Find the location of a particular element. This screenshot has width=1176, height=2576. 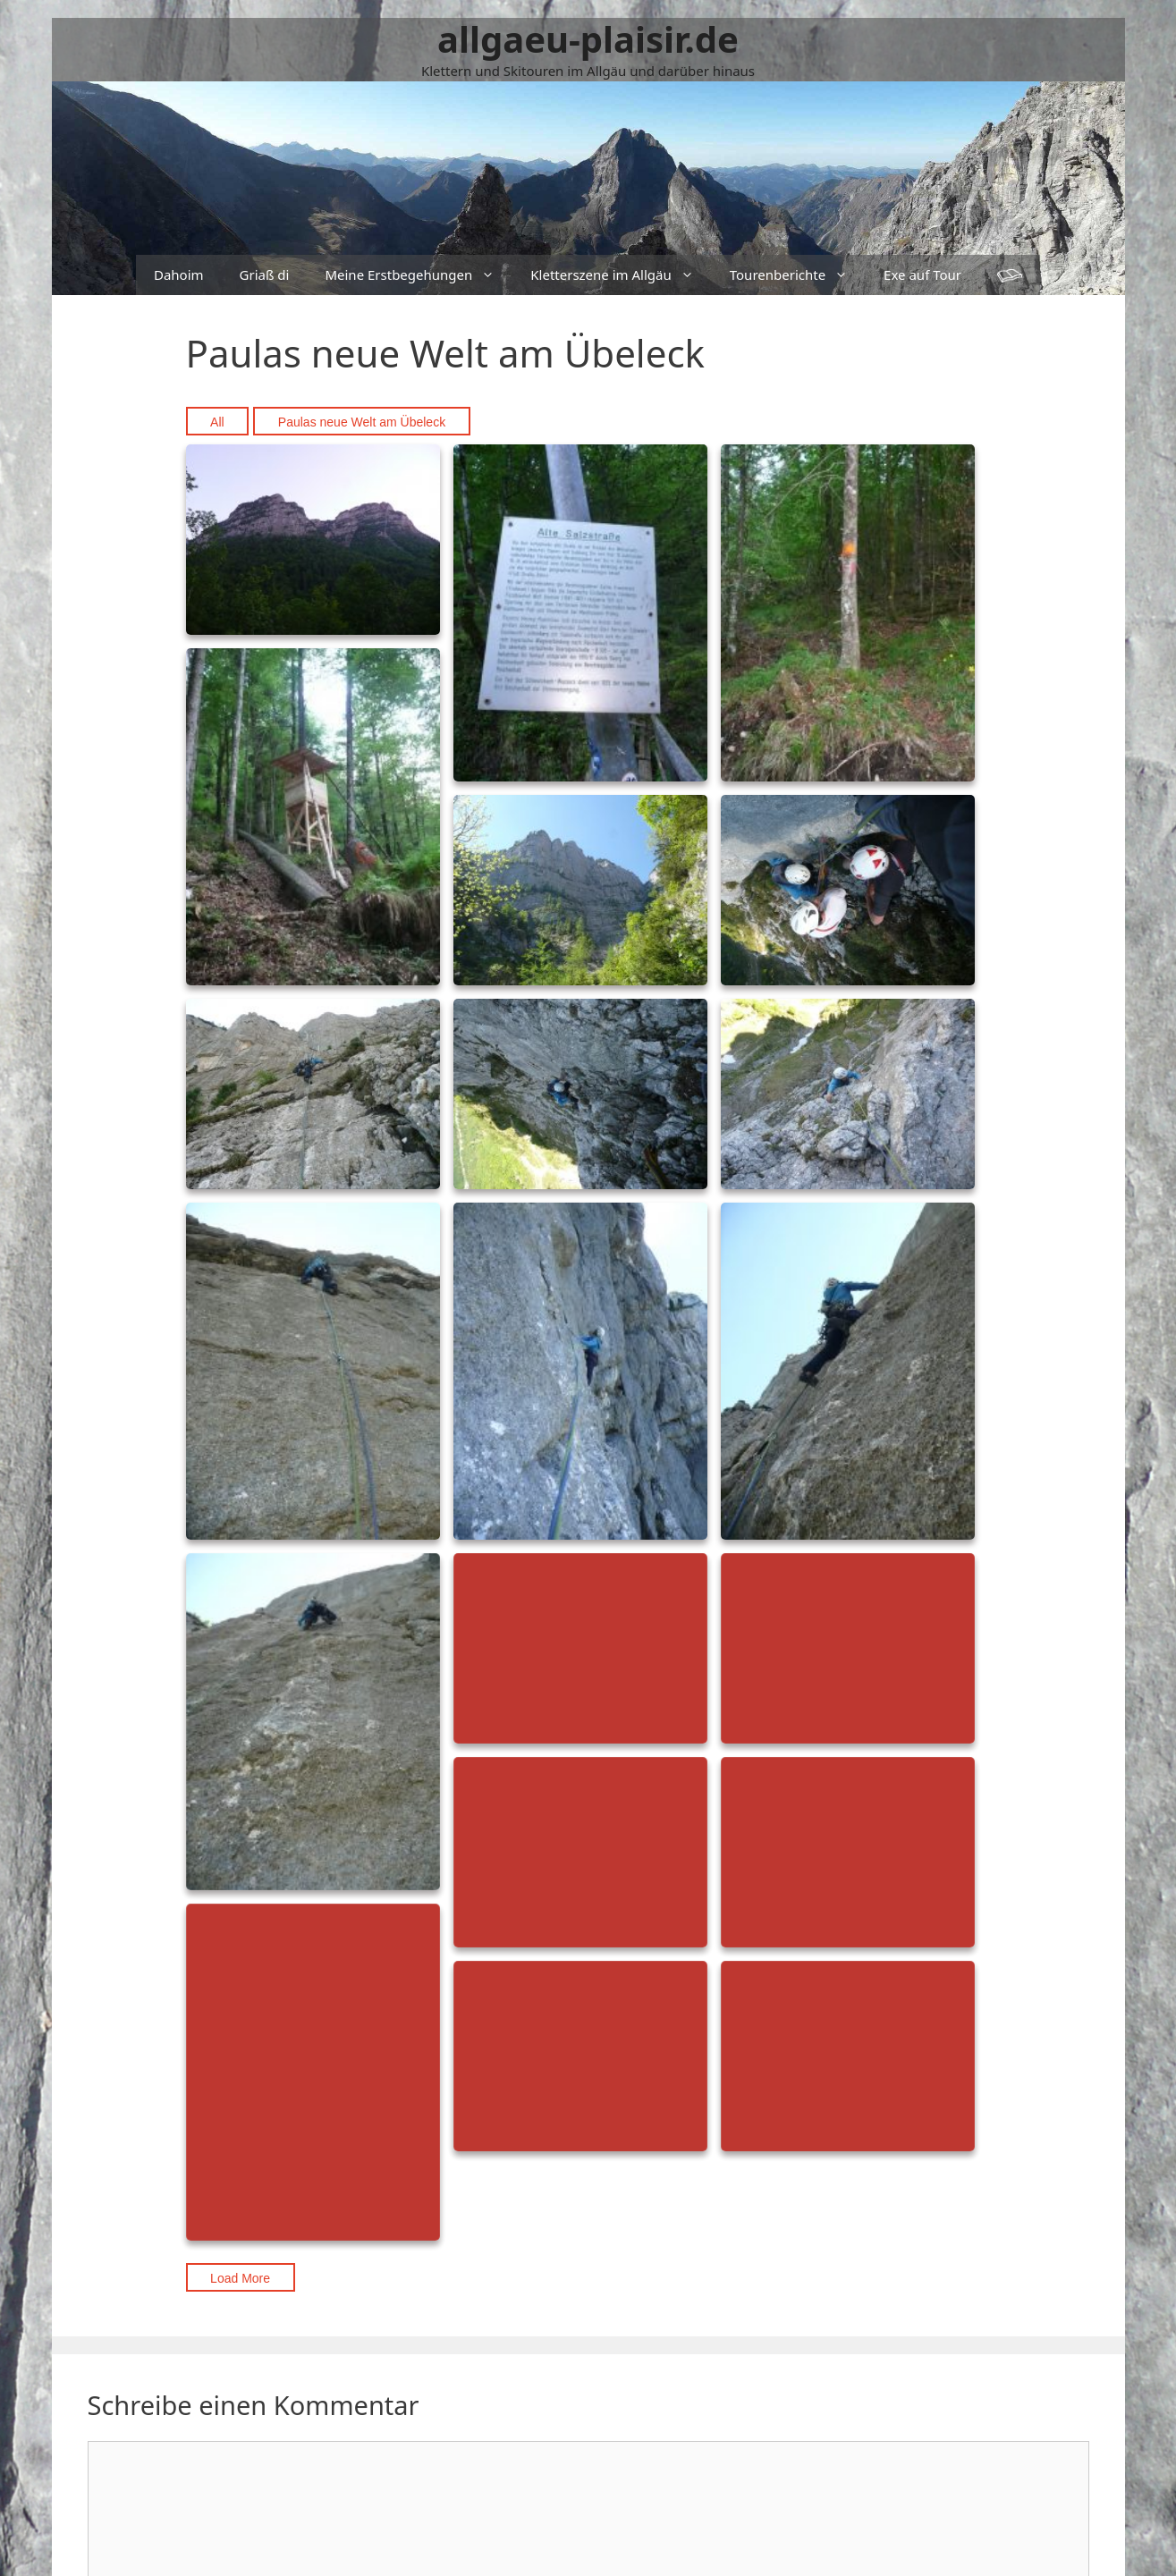

All is located at coordinates (217, 422).